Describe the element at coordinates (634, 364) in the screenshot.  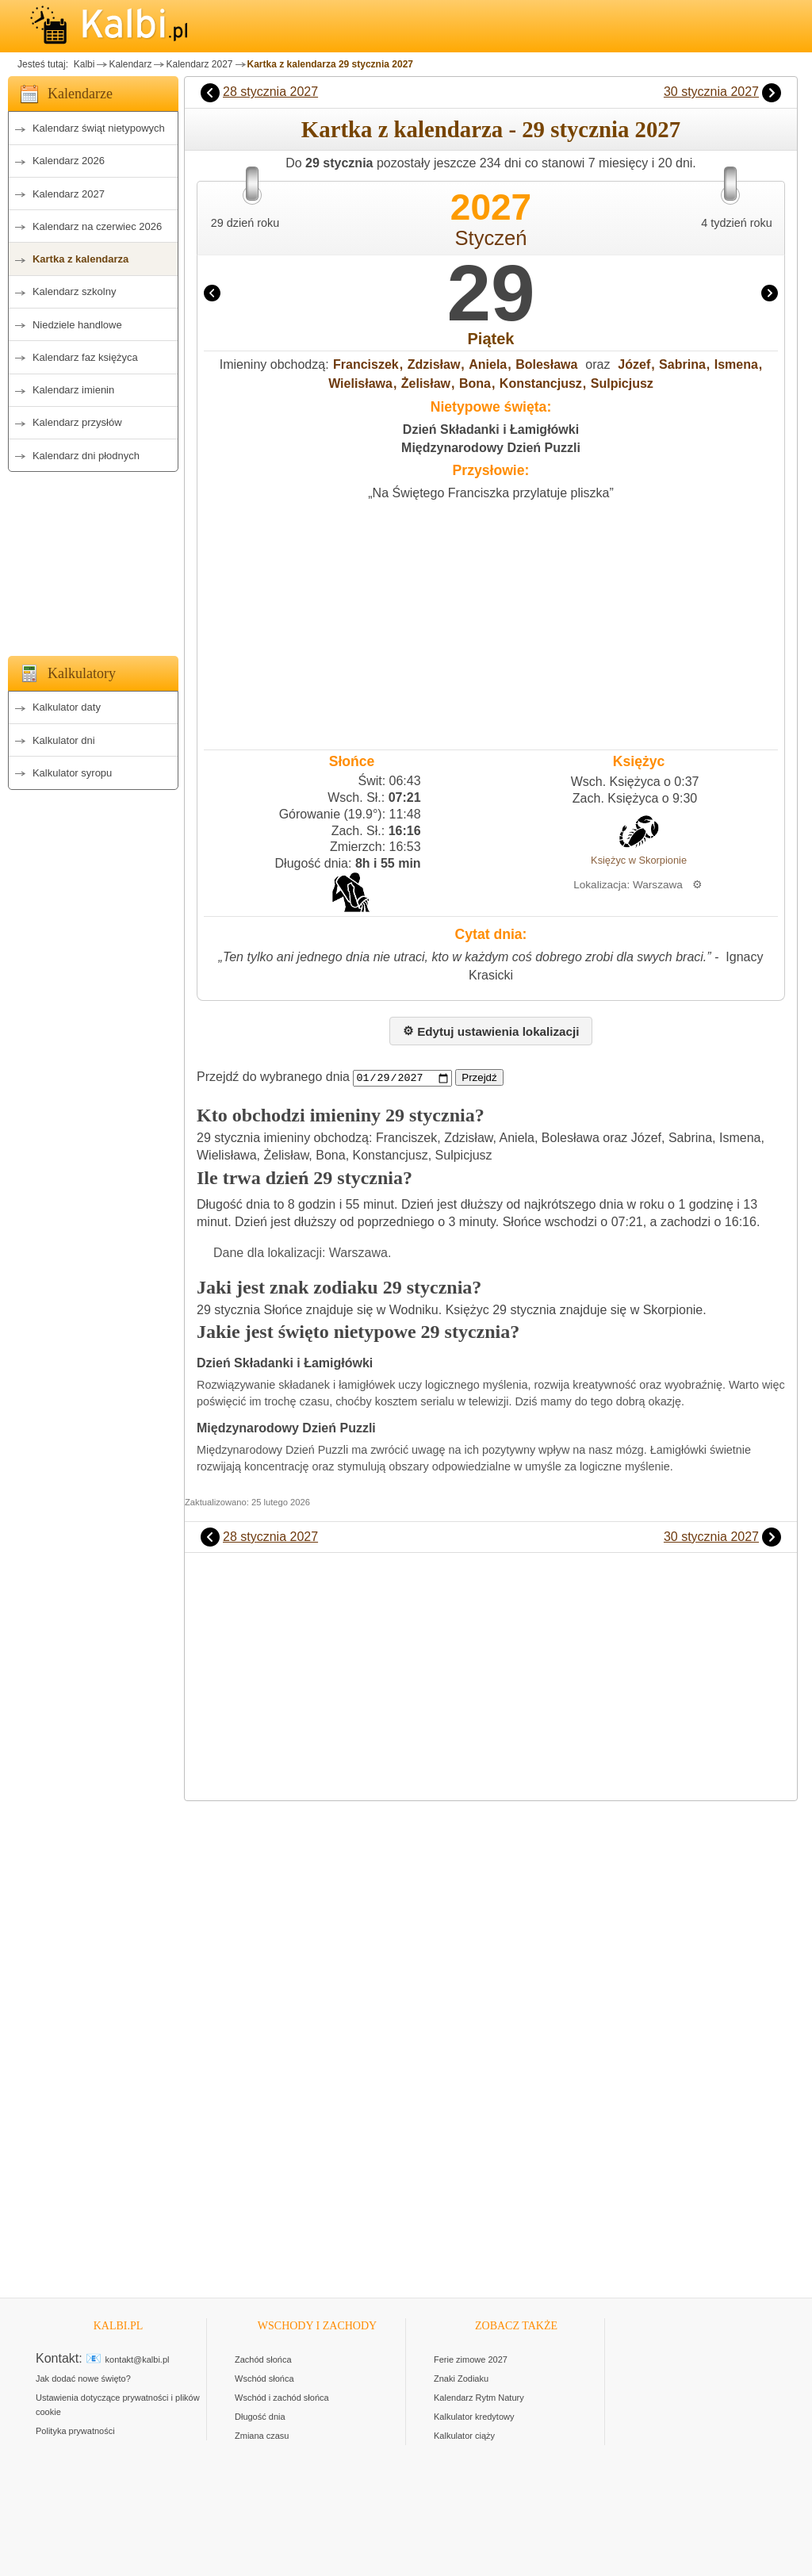
I see `Józef` at that location.